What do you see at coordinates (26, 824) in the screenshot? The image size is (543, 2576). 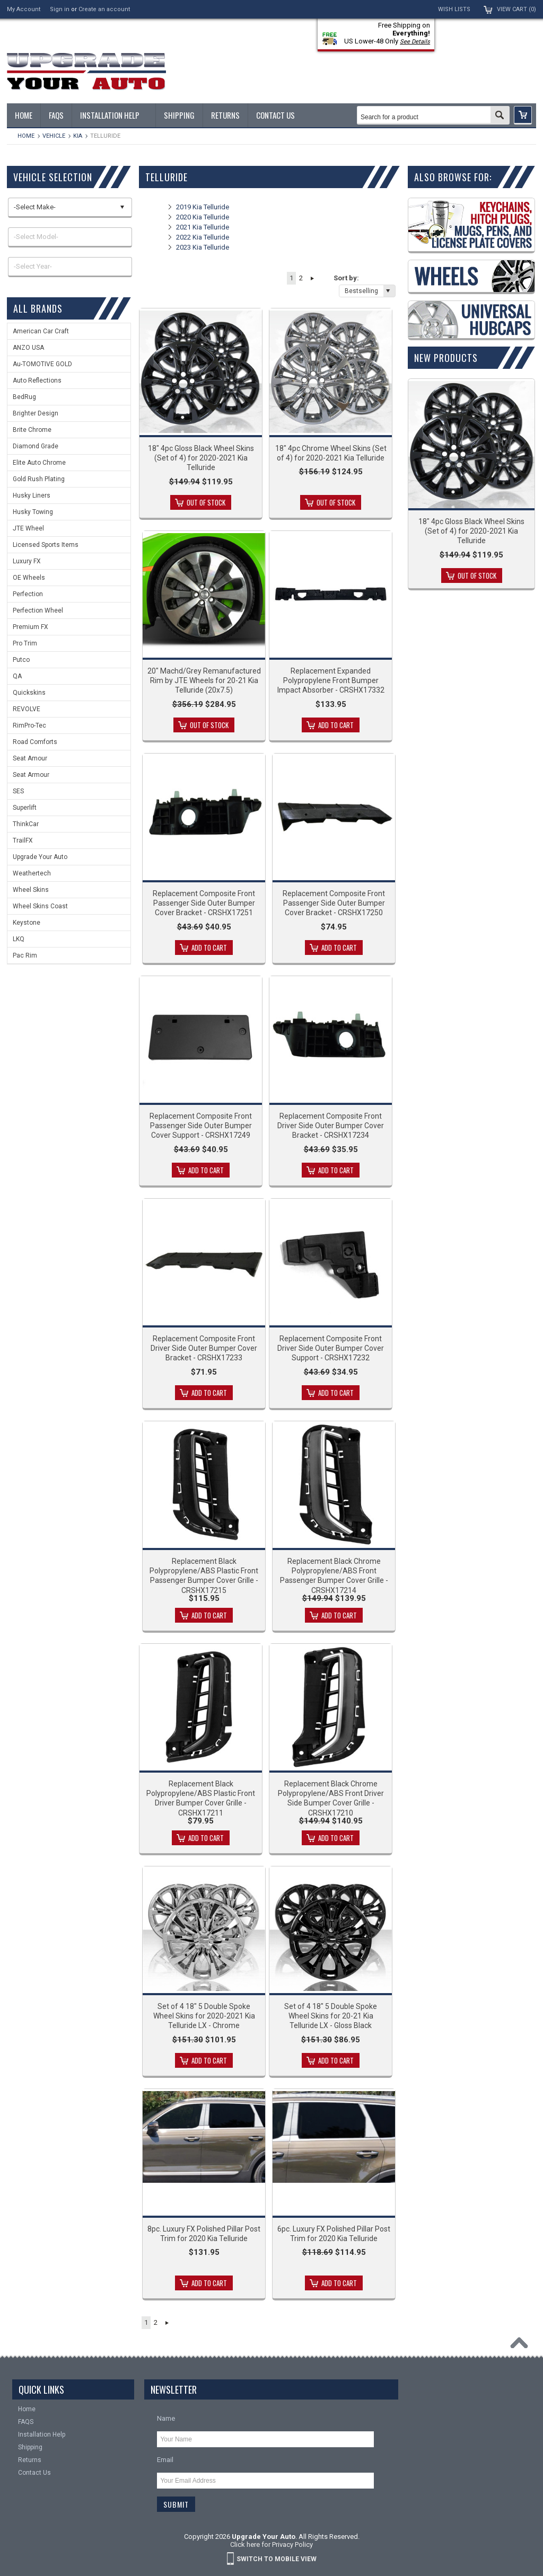 I see `ThinkCar` at bounding box center [26, 824].